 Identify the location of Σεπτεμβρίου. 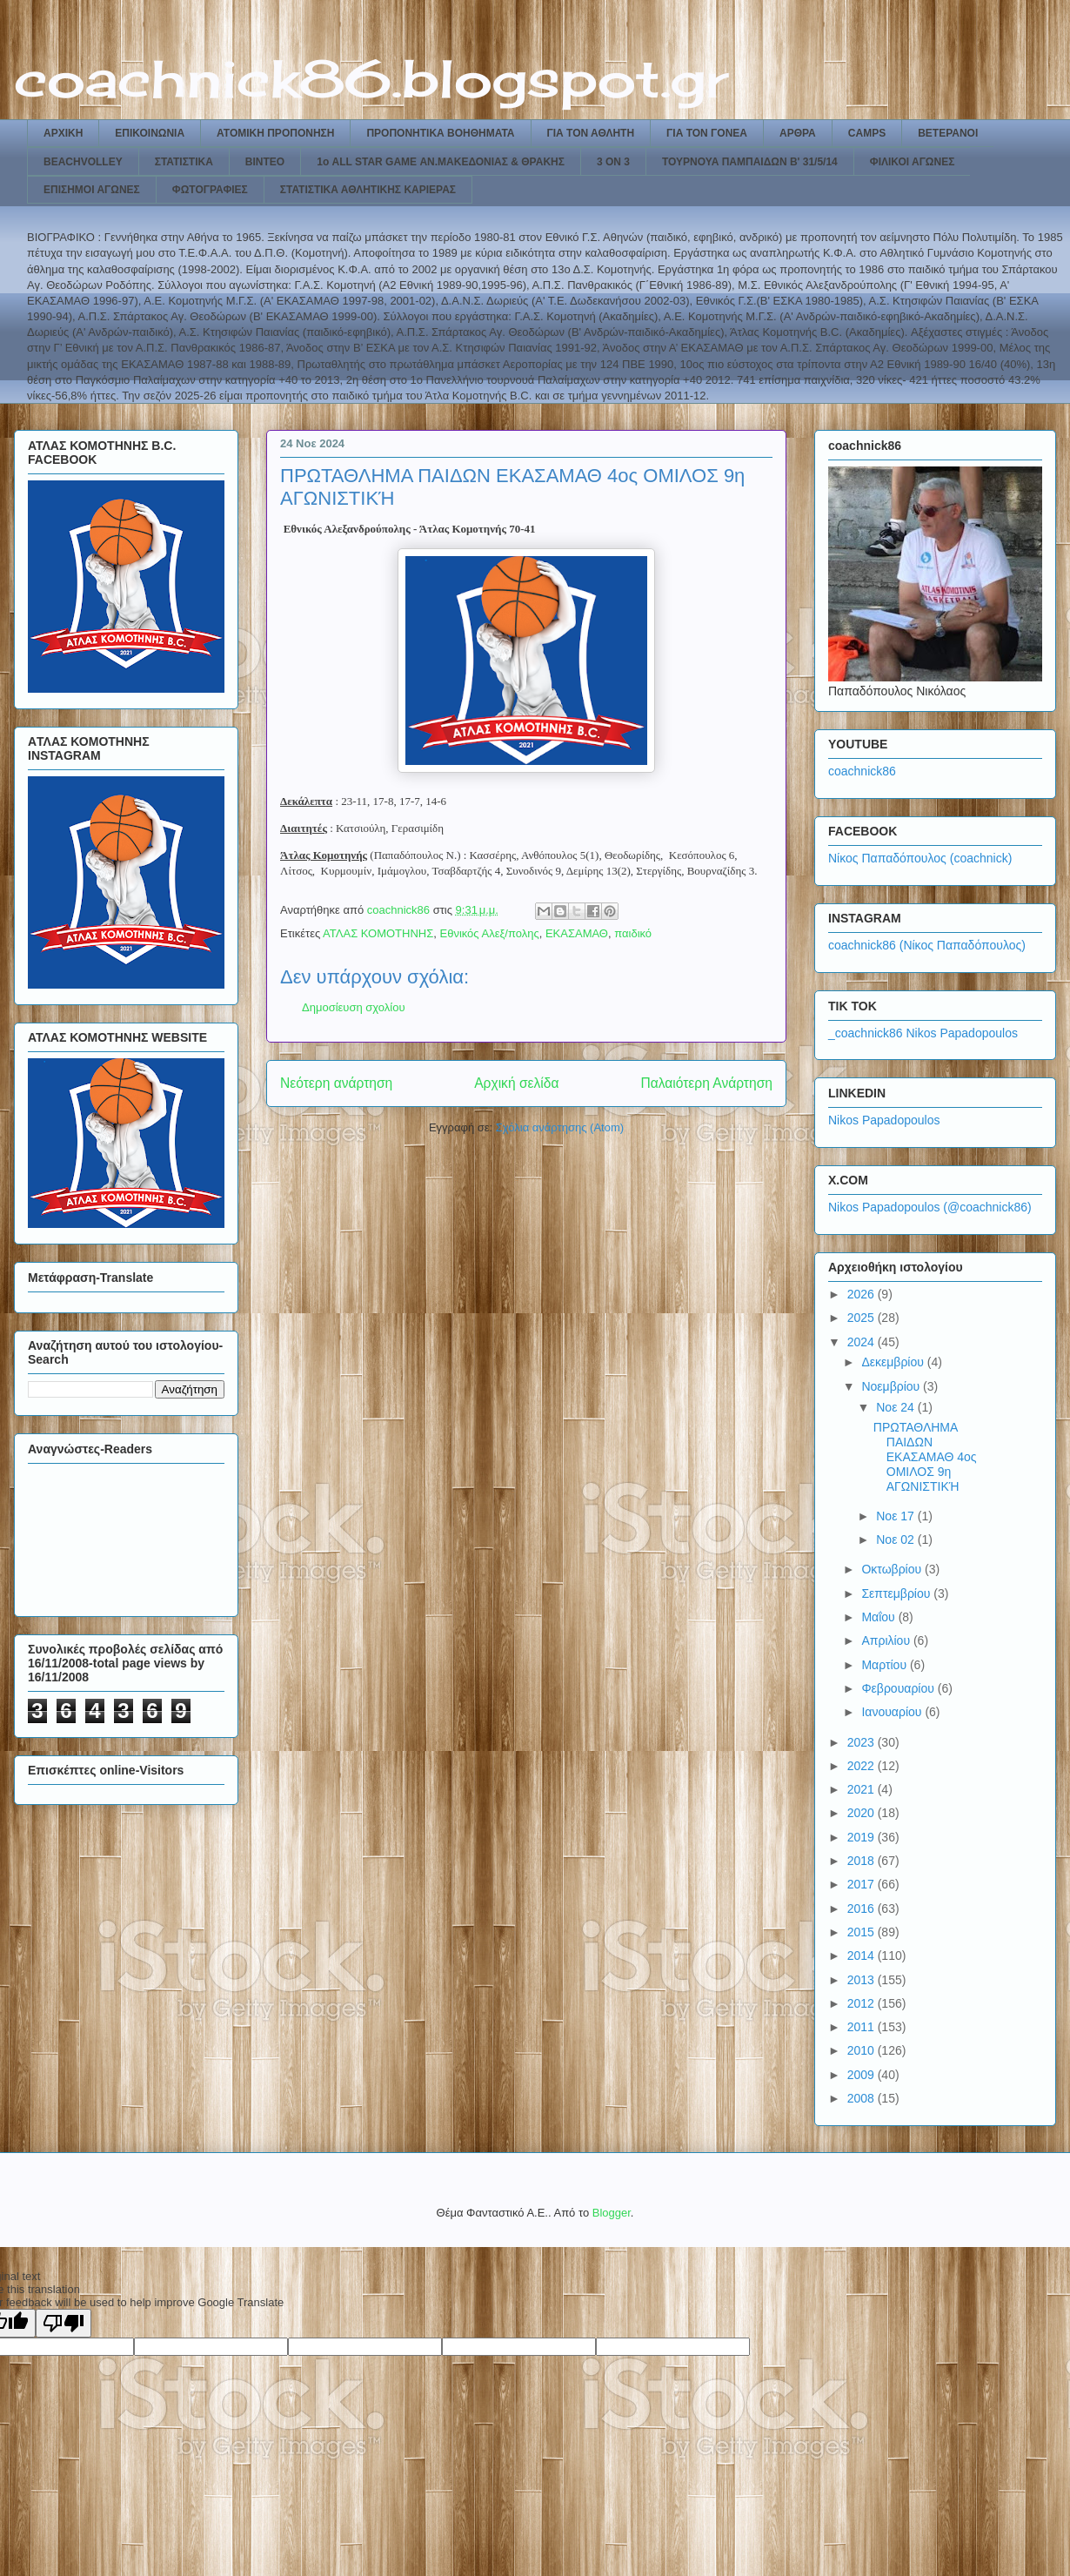
(897, 1593).